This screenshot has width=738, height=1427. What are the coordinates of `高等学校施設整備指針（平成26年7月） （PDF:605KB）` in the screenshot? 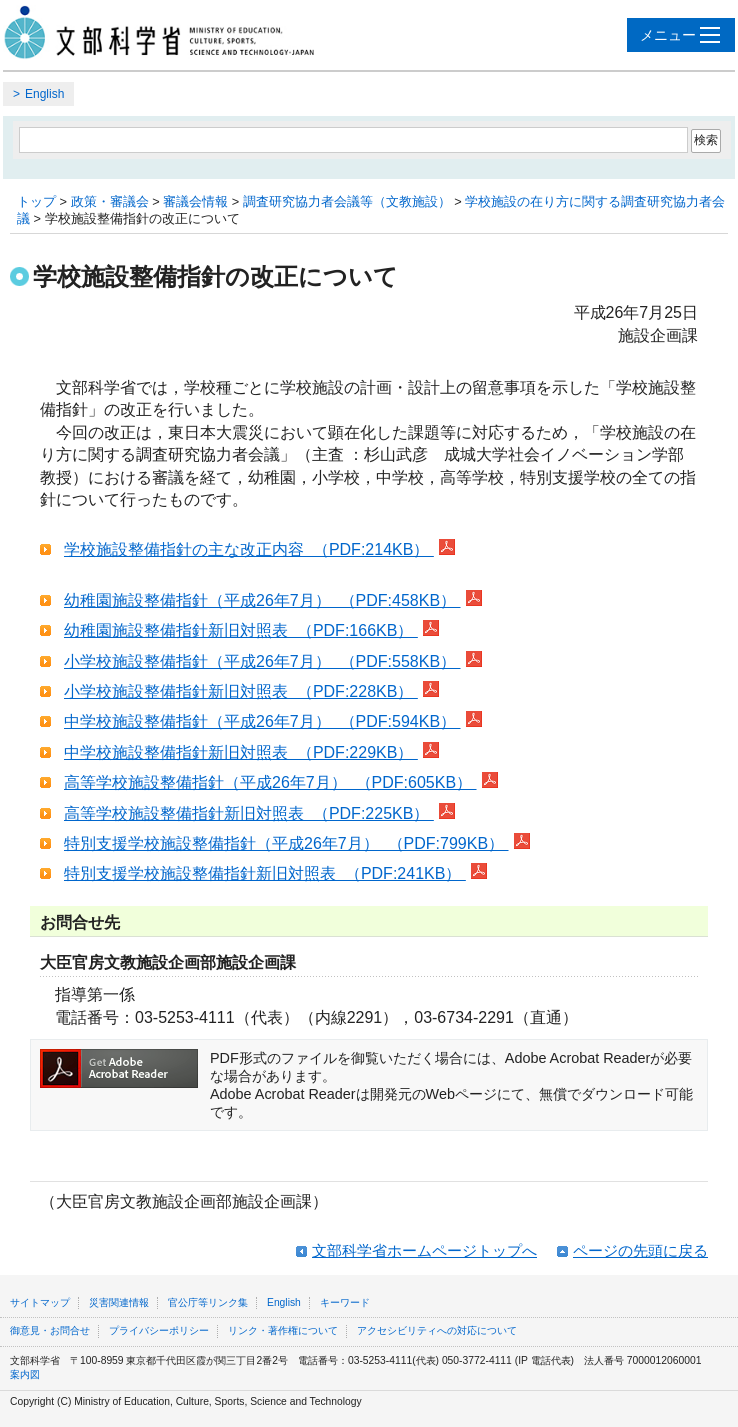 It's located at (270, 782).